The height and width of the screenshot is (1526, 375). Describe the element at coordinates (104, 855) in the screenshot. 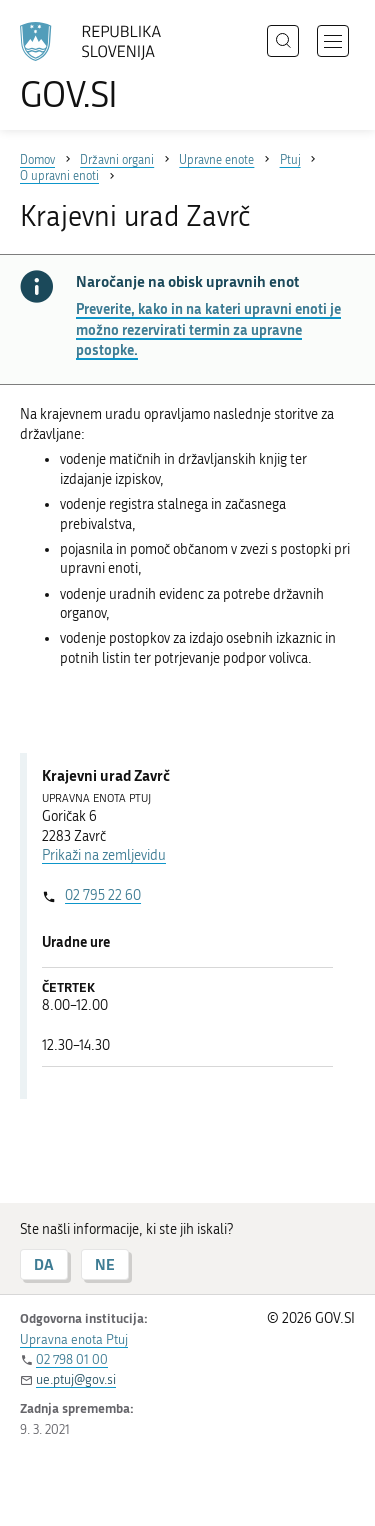

I see `Prikaži na zemljevidu` at that location.